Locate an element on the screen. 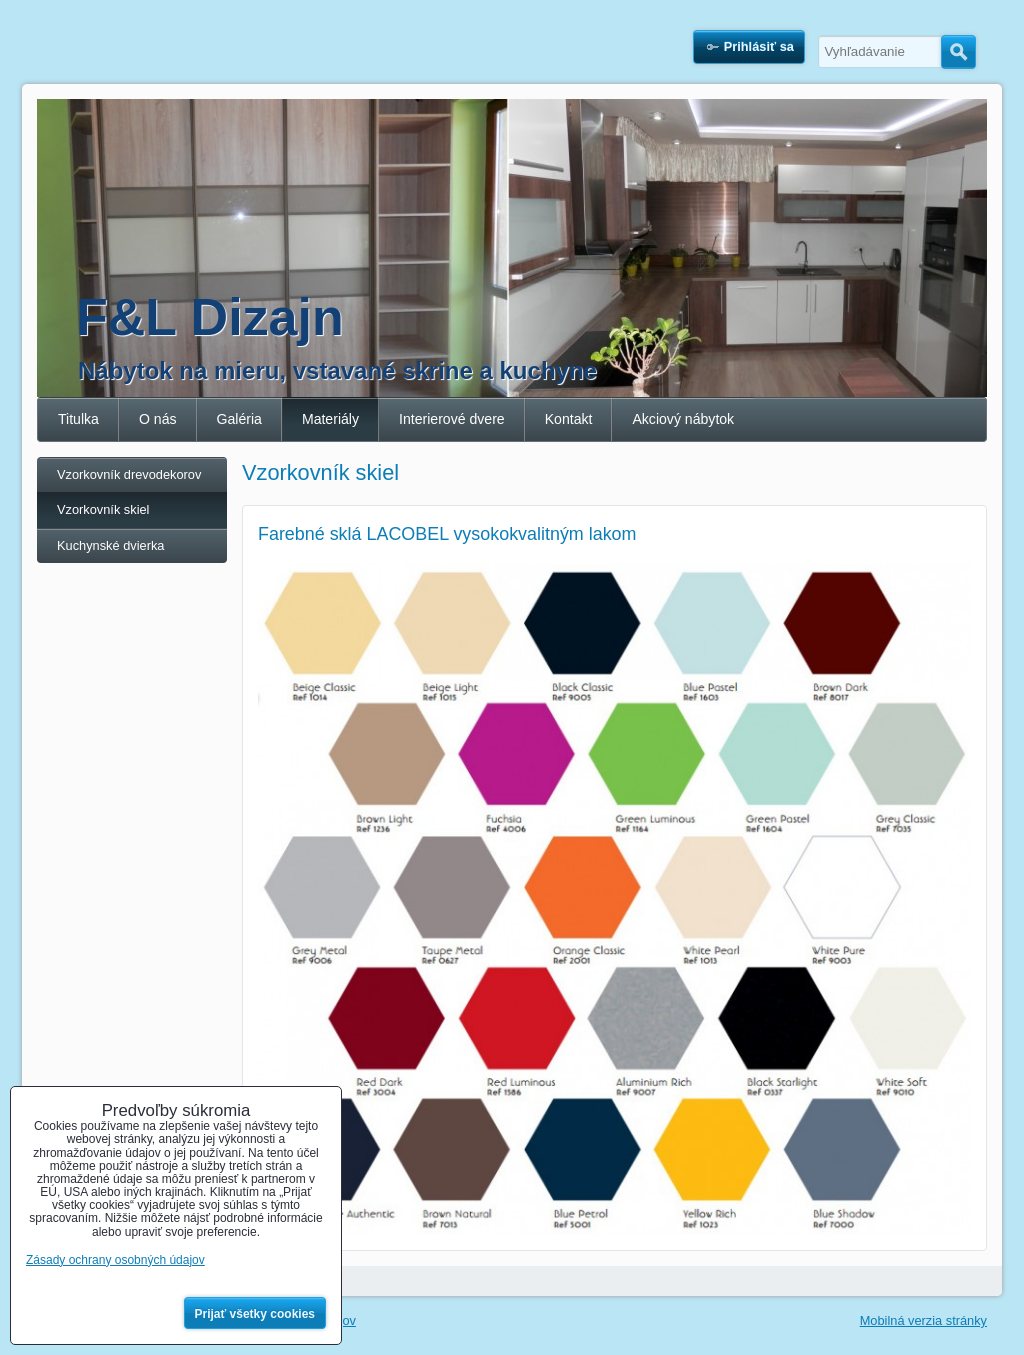 The width and height of the screenshot is (1024, 1355). Kuchynské dvierka is located at coordinates (110, 545).